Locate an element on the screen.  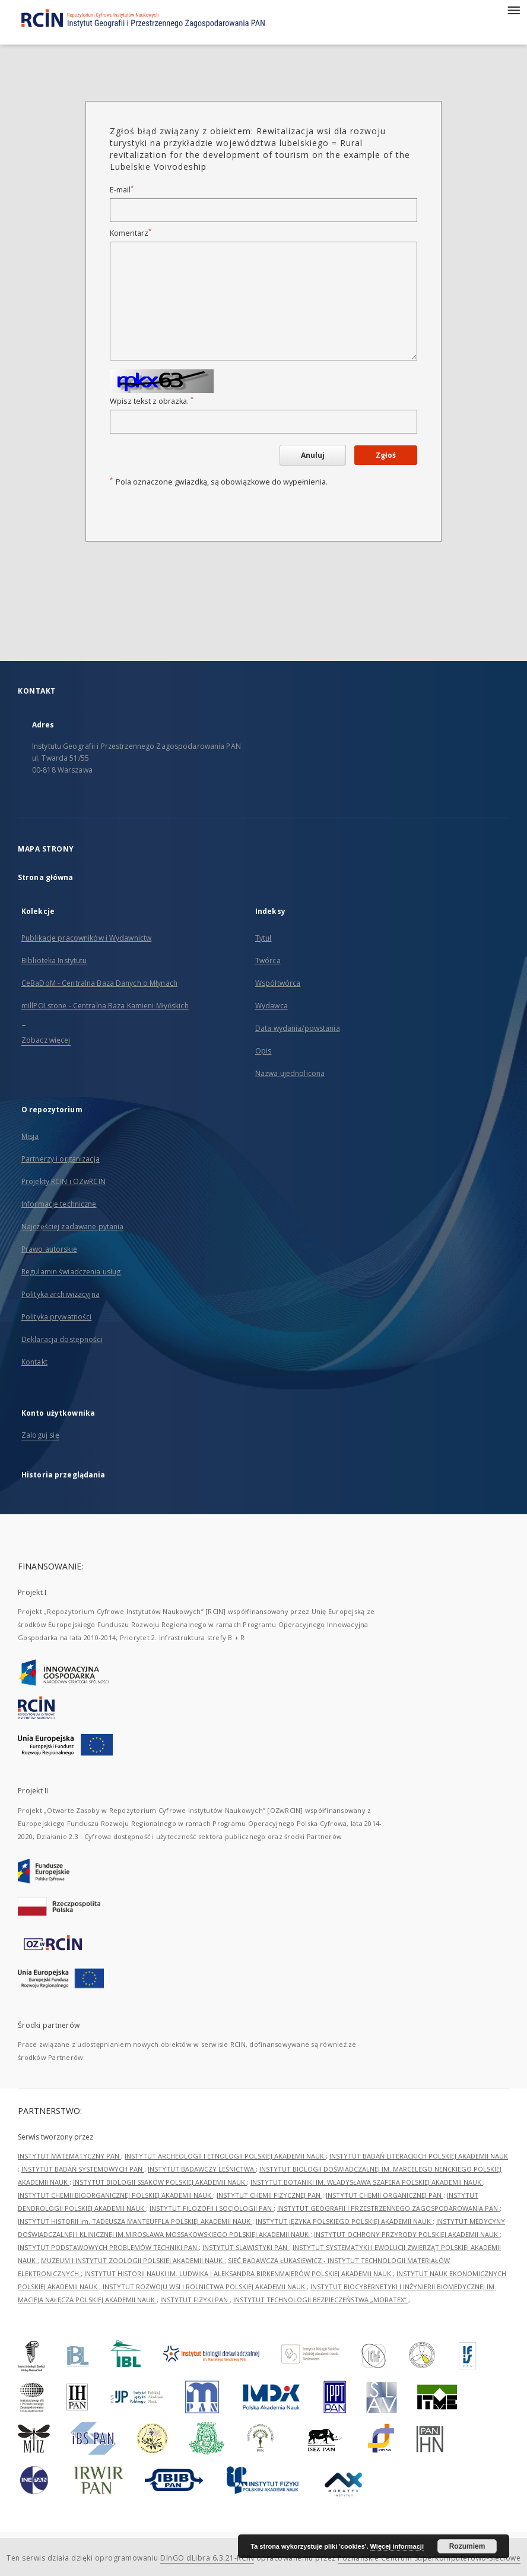
MUZEUM I INSTYTUT ZOOLOGII POLSKIEJ AKADEMII NAUK is located at coordinates (132, 2260).